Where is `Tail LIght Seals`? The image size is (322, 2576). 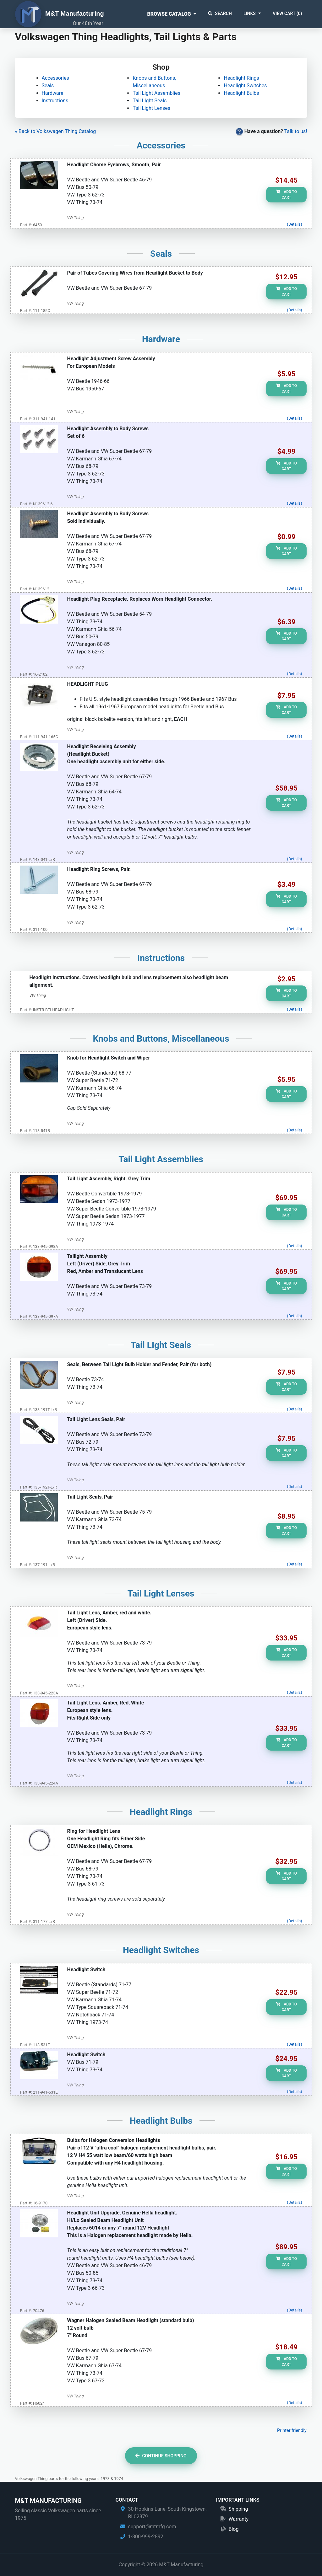 Tail LIght Seals is located at coordinates (149, 101).